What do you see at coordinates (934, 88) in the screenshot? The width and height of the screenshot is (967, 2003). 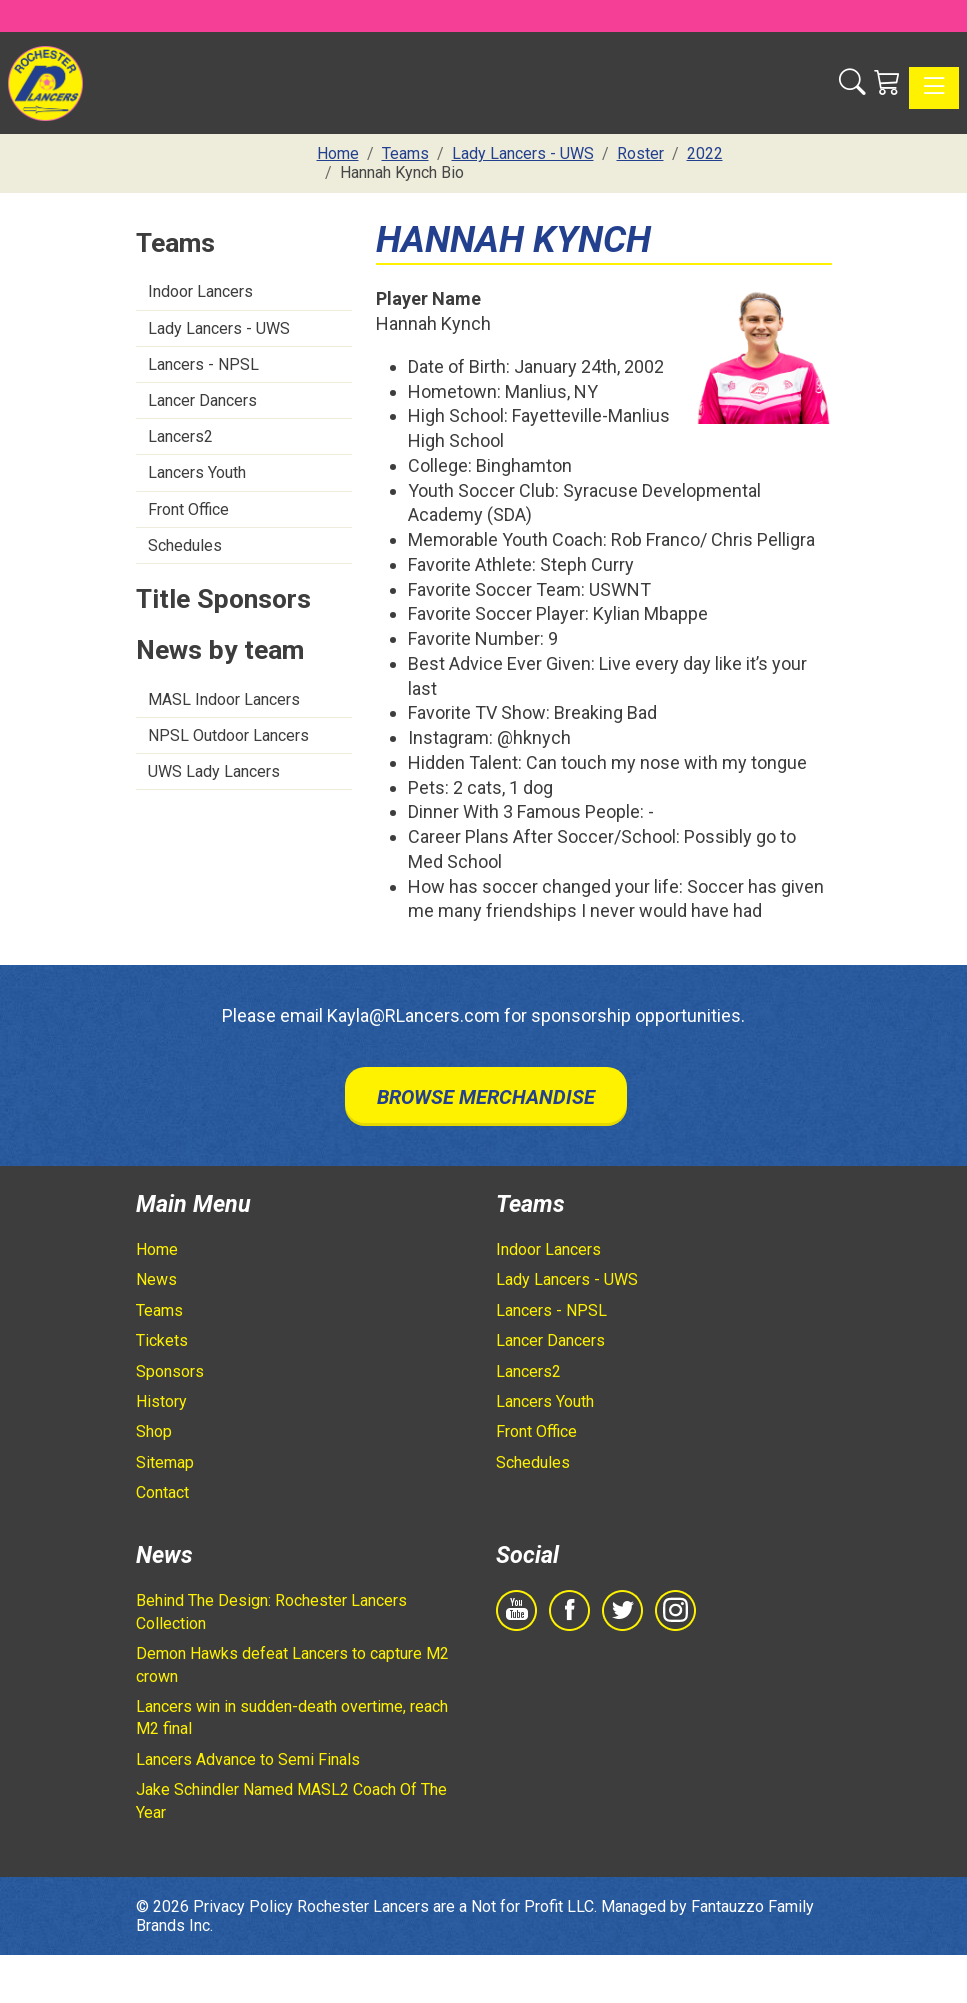 I see `[Toggle navigation]` at bounding box center [934, 88].